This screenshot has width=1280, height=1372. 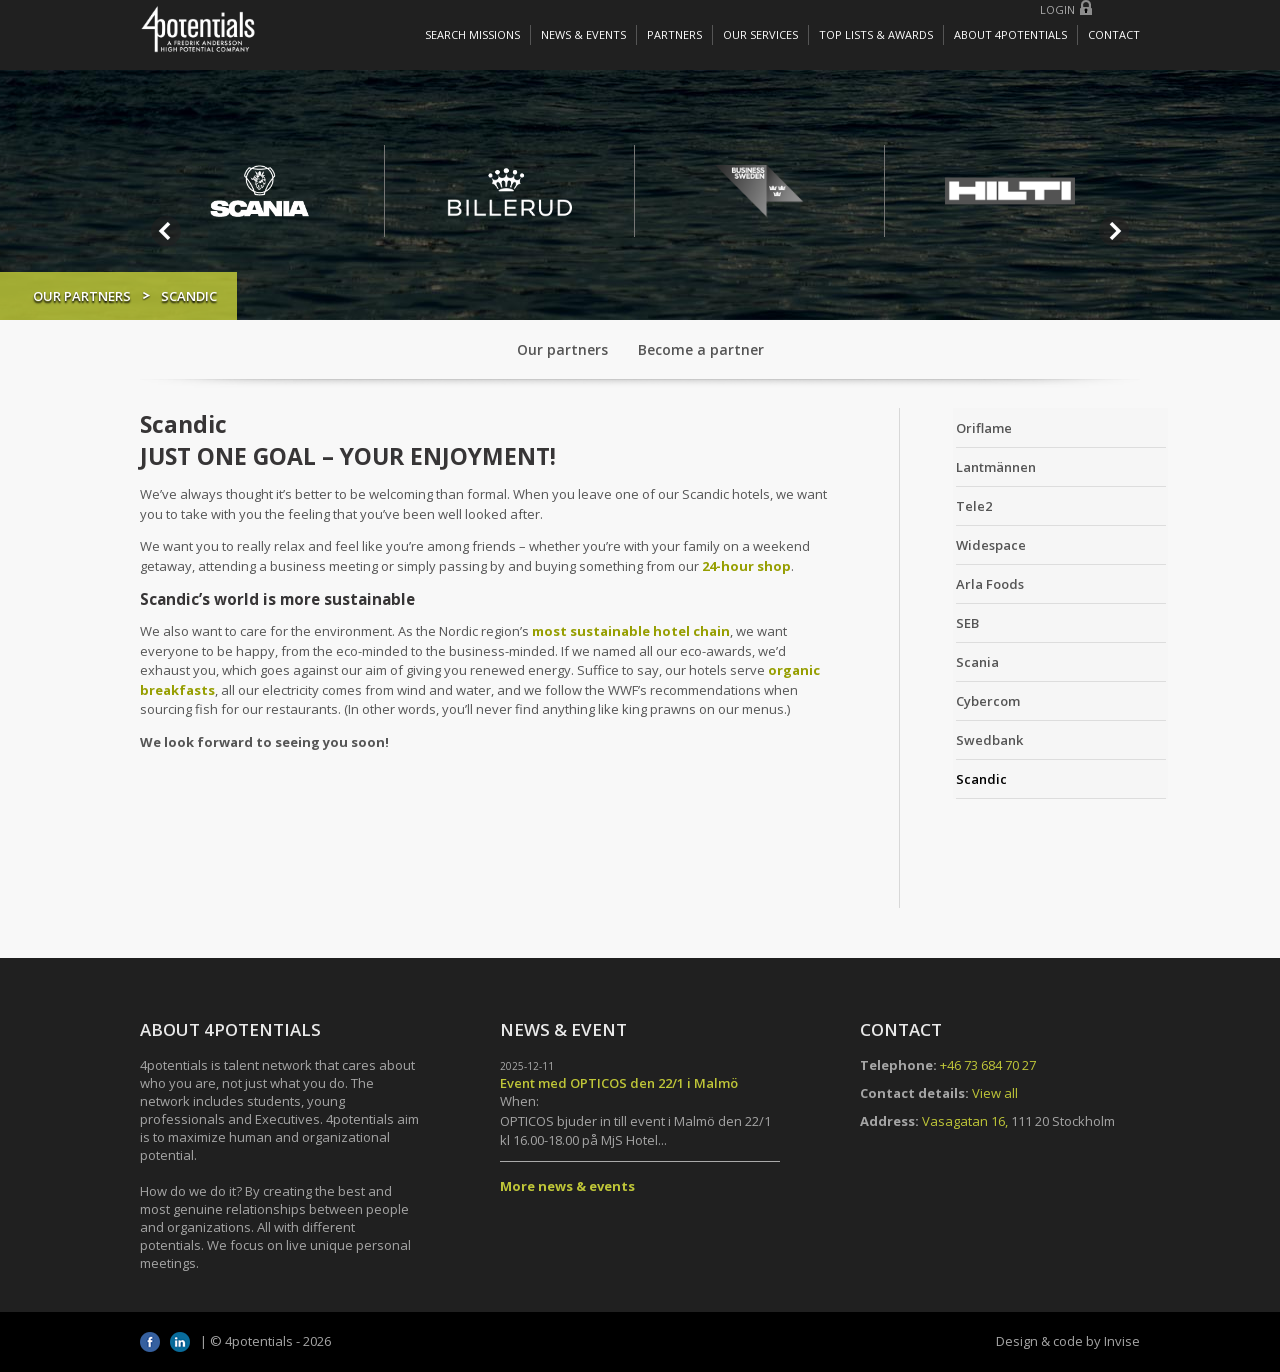 What do you see at coordinates (583, 34) in the screenshot?
I see `News & Events` at bounding box center [583, 34].